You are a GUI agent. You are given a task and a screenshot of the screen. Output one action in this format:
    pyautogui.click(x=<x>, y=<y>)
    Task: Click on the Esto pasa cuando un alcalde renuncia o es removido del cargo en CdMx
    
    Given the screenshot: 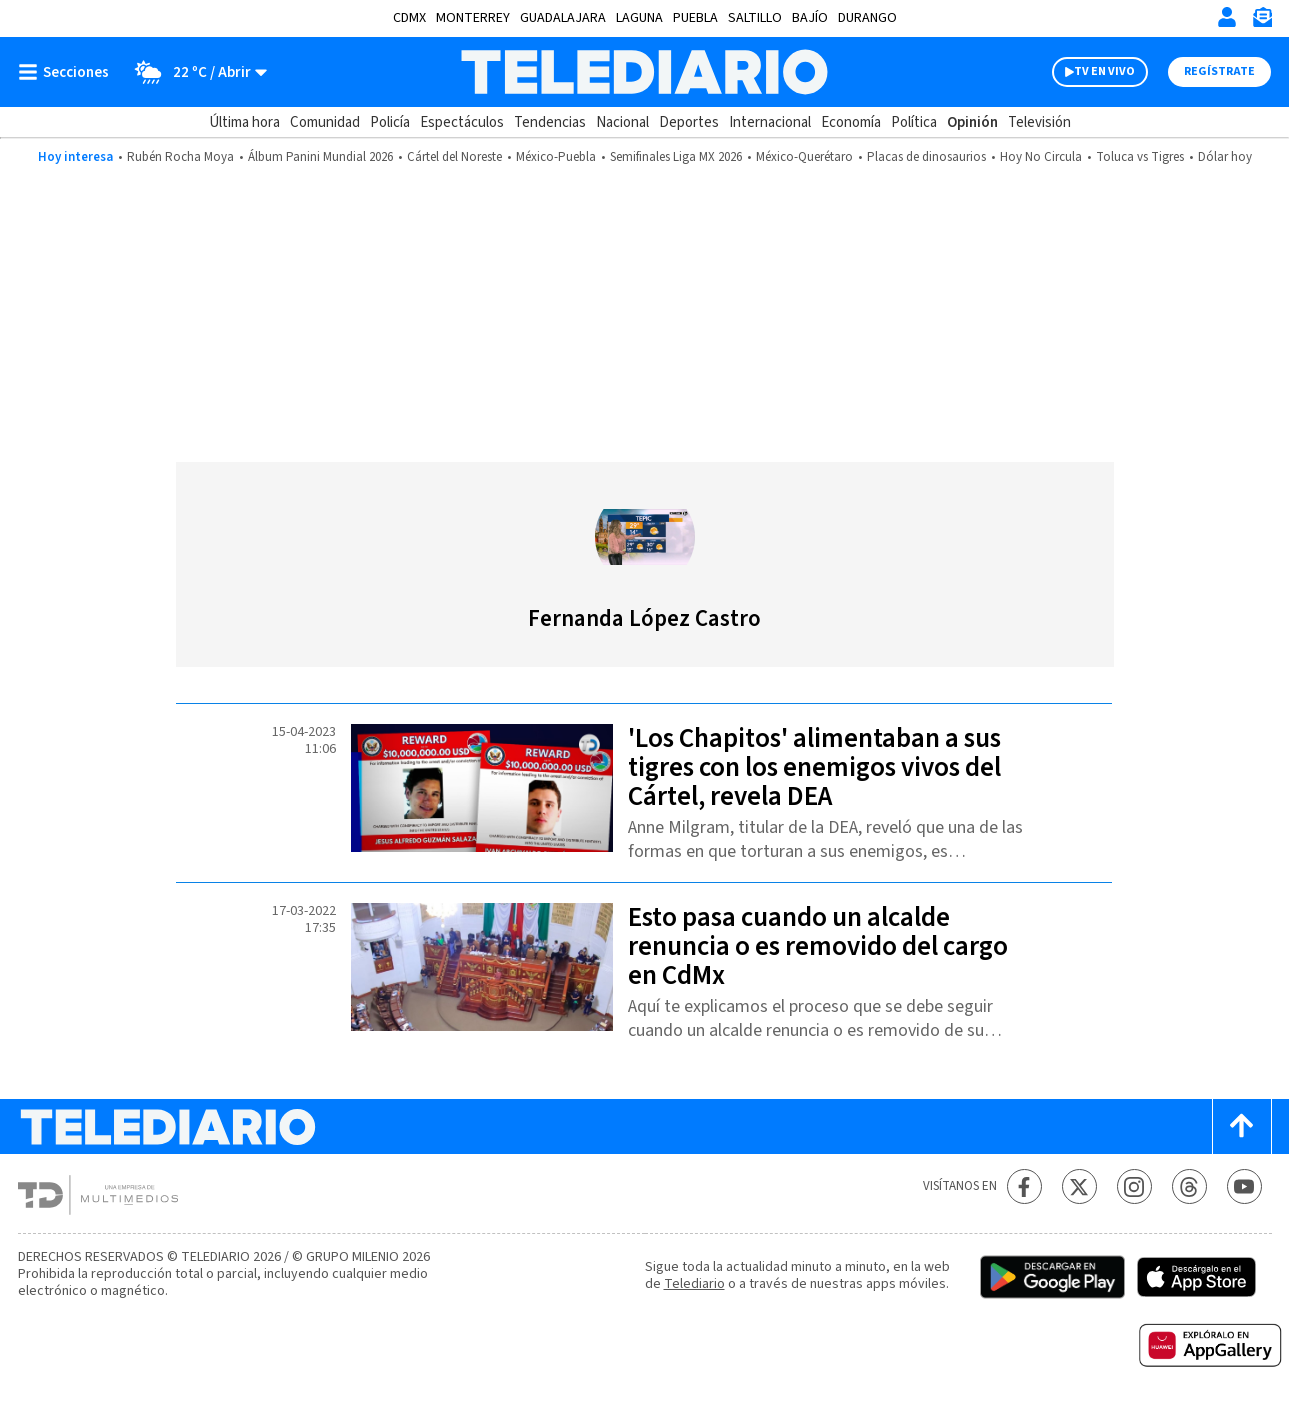 What is the action you would take?
    pyautogui.click(x=818, y=946)
    